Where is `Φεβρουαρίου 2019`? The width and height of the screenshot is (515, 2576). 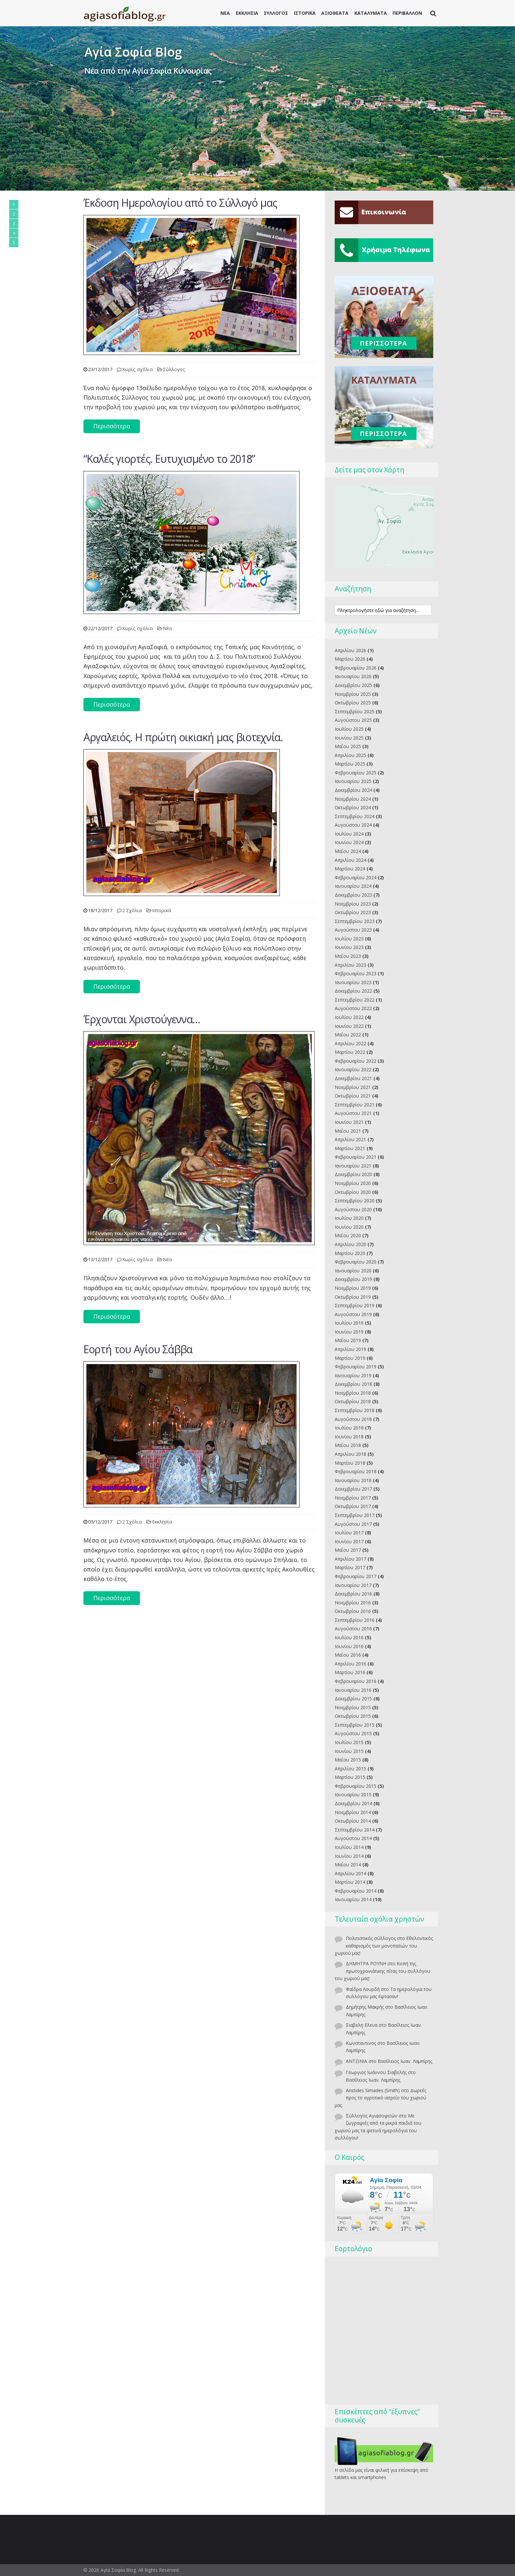 Φεβρουαρίου 2019 is located at coordinates (355, 1366).